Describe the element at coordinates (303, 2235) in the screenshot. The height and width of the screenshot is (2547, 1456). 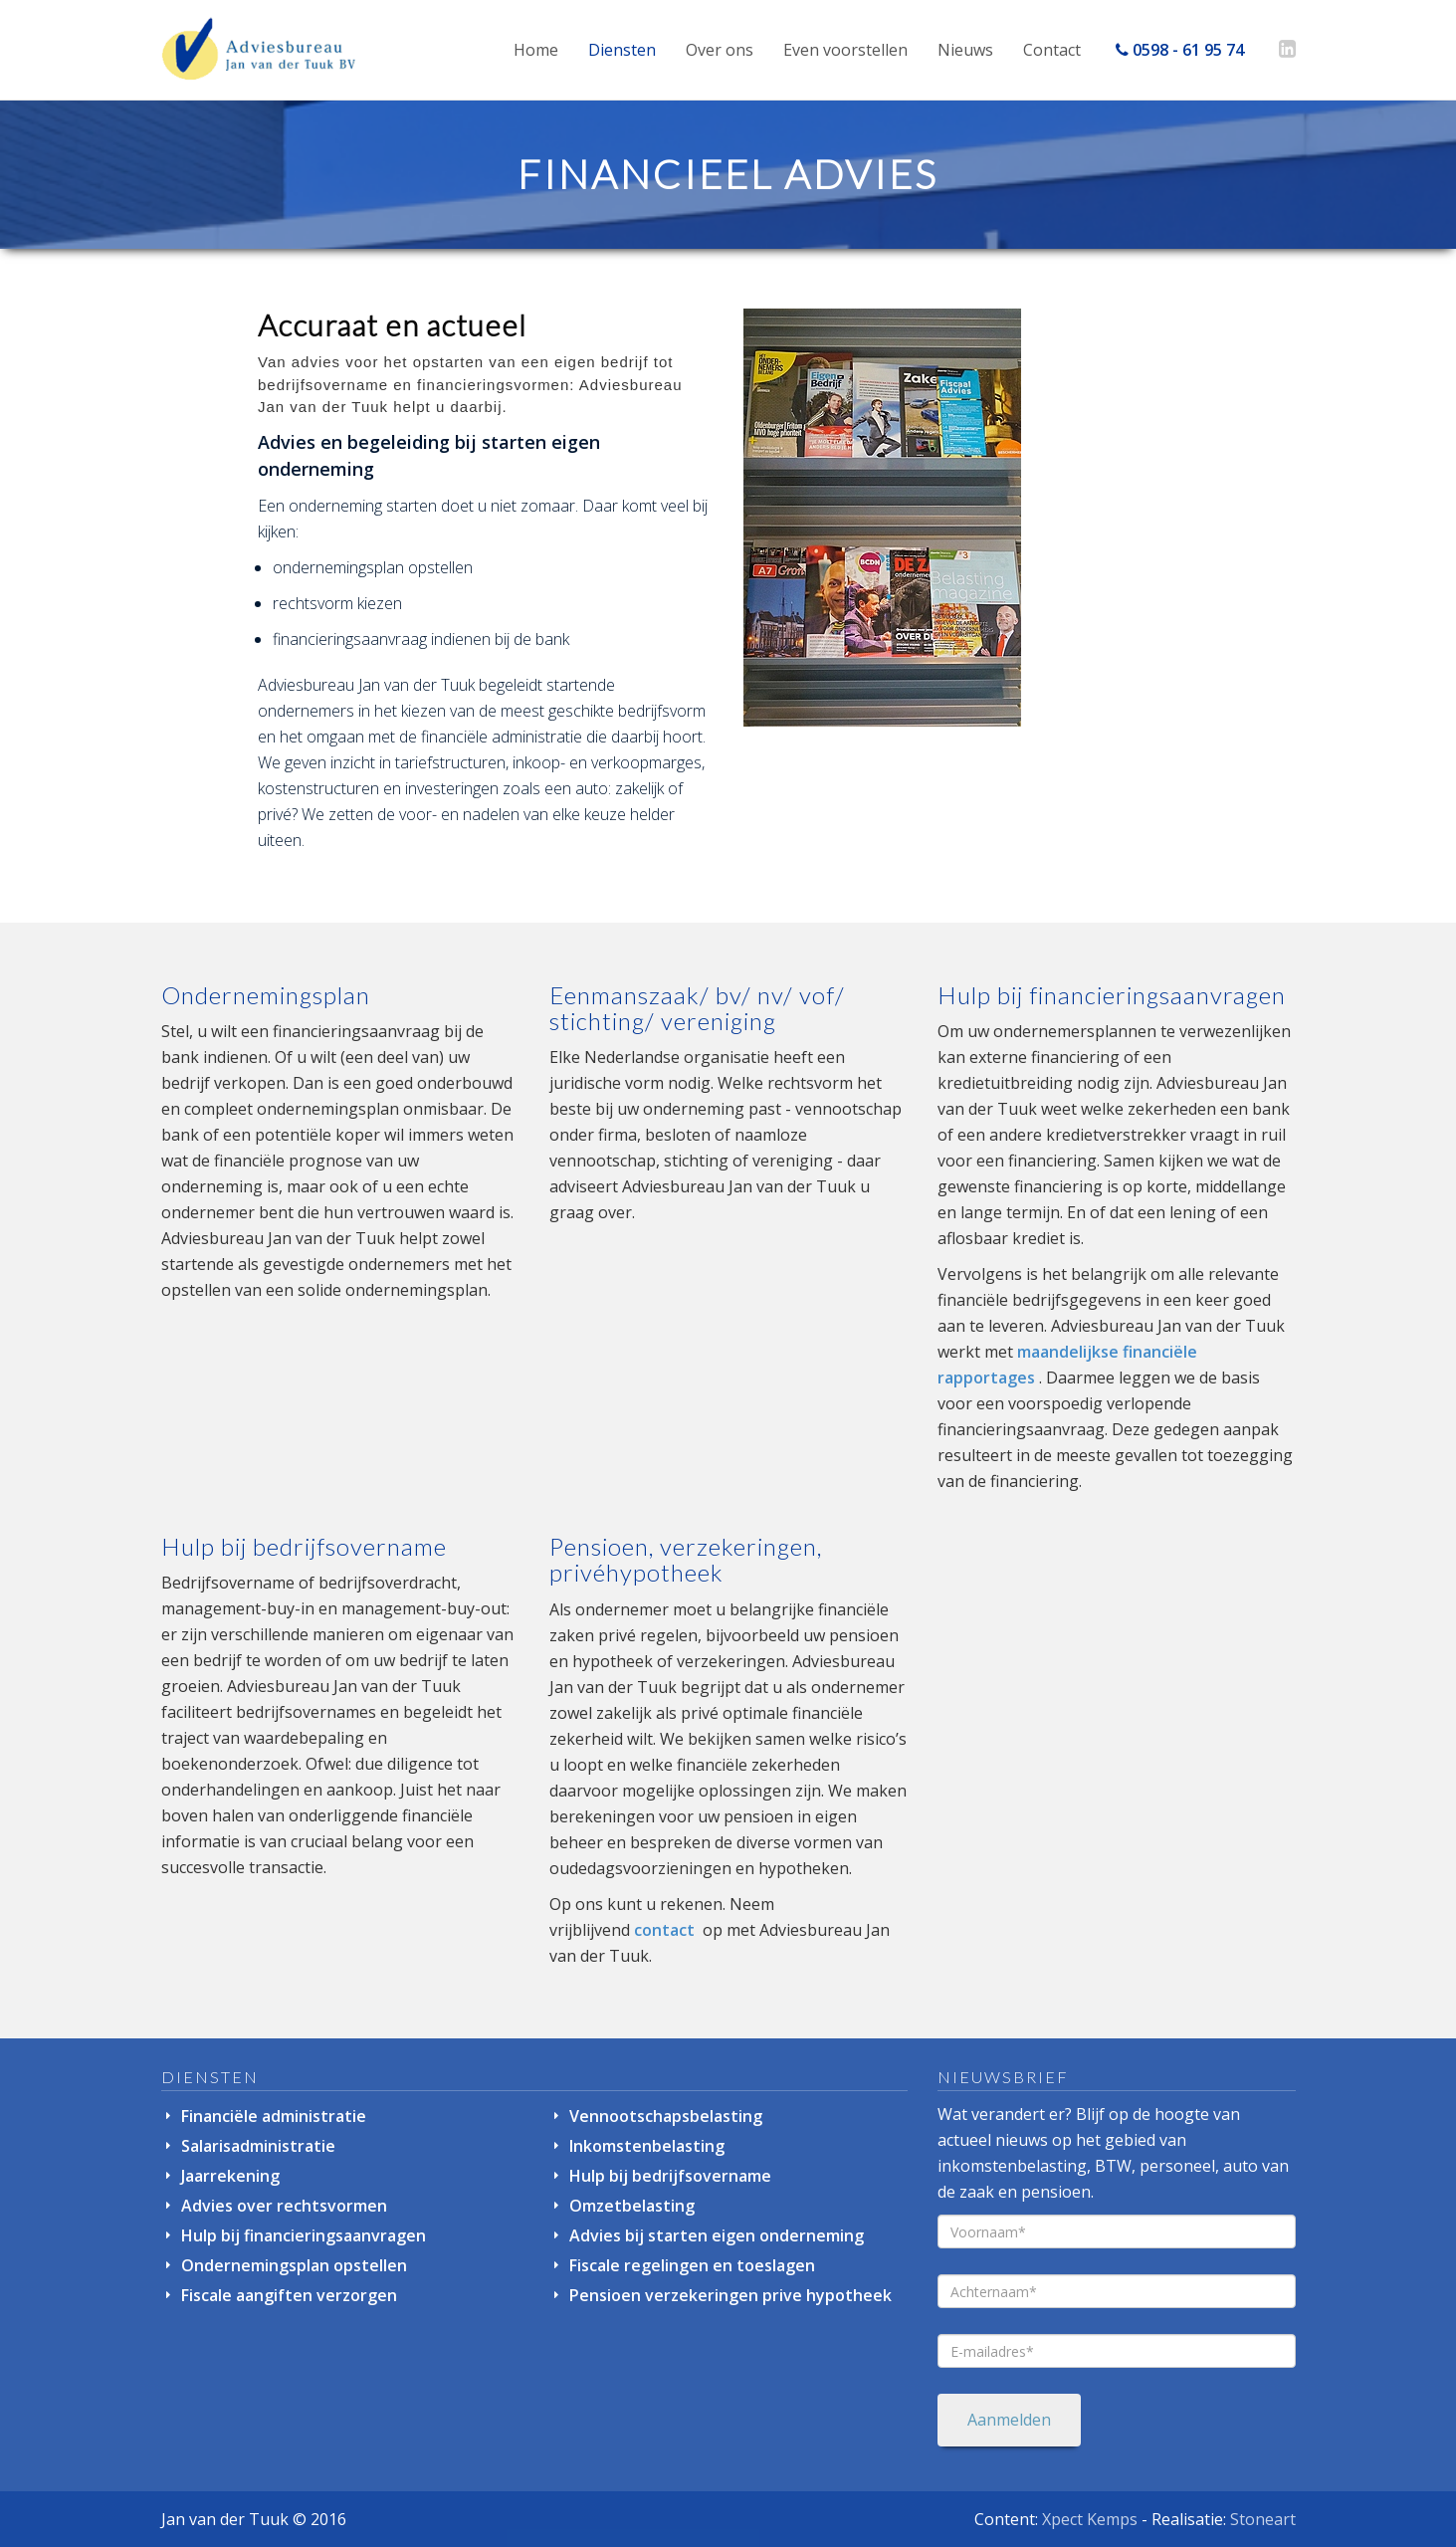
I see `Hulp bij financieringsaanvragen` at that location.